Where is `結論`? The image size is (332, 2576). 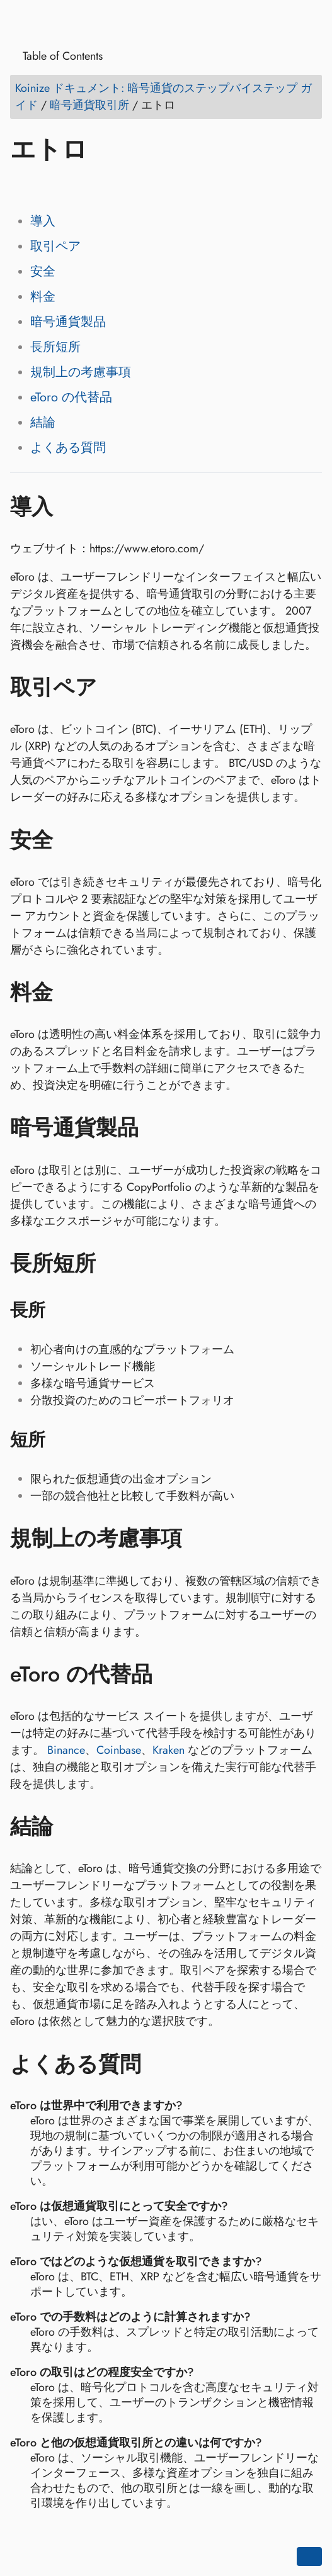
結論 is located at coordinates (42, 422).